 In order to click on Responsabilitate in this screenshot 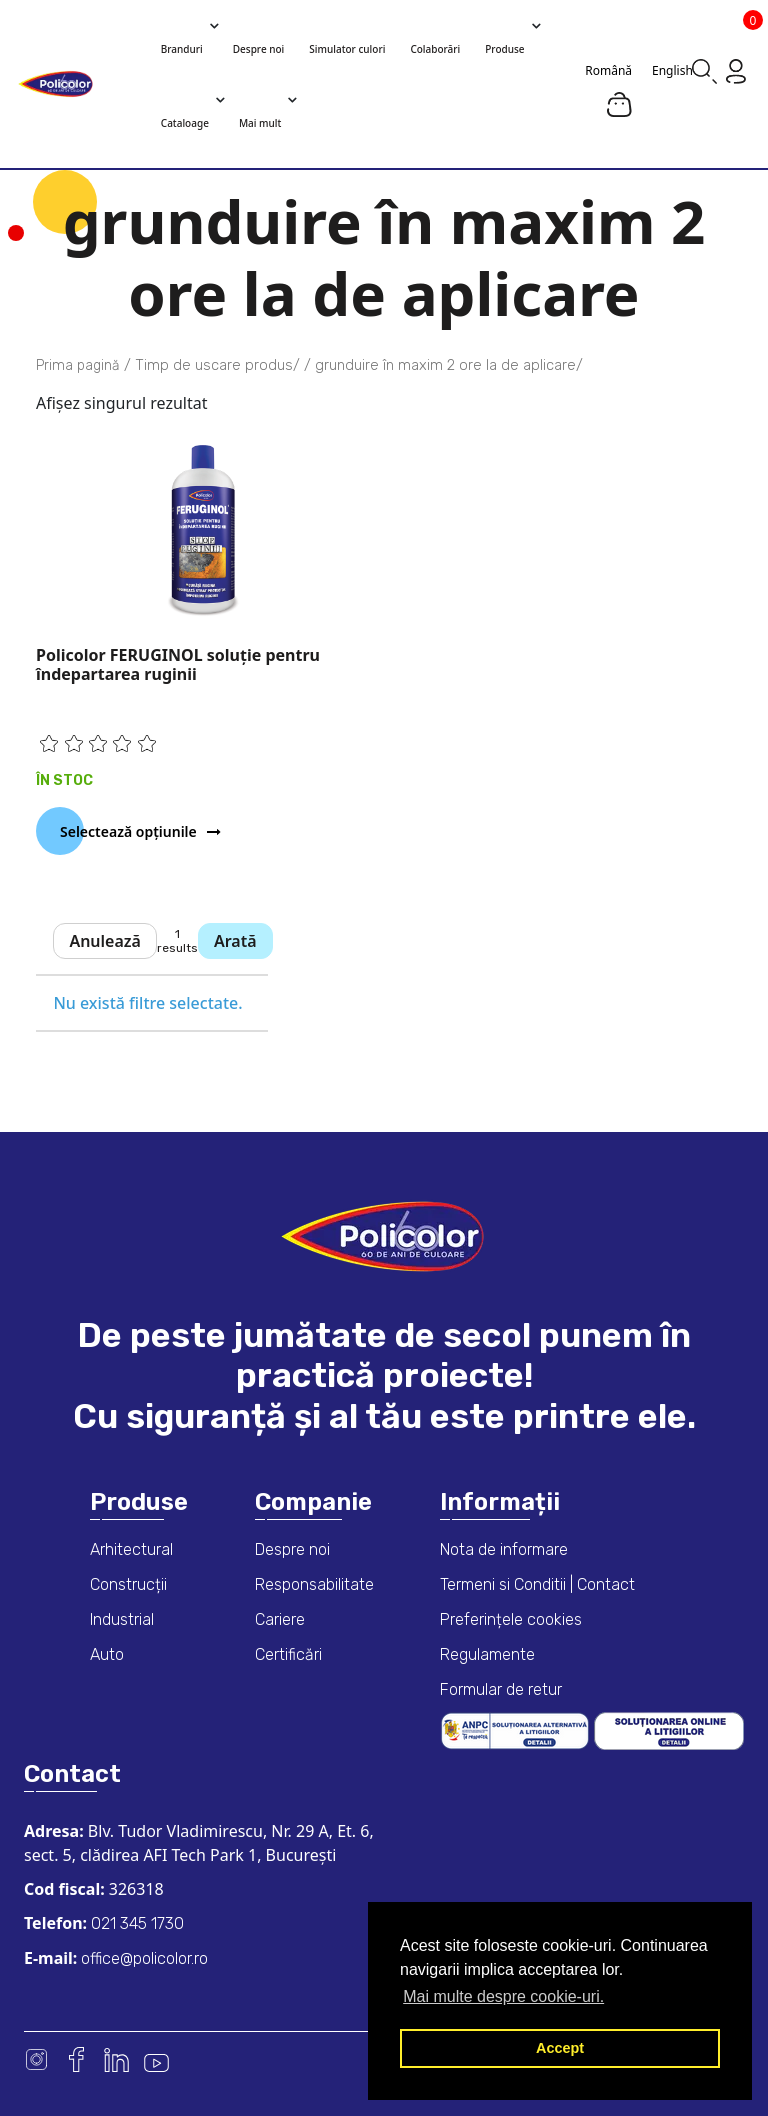, I will do `click(314, 1584)`.